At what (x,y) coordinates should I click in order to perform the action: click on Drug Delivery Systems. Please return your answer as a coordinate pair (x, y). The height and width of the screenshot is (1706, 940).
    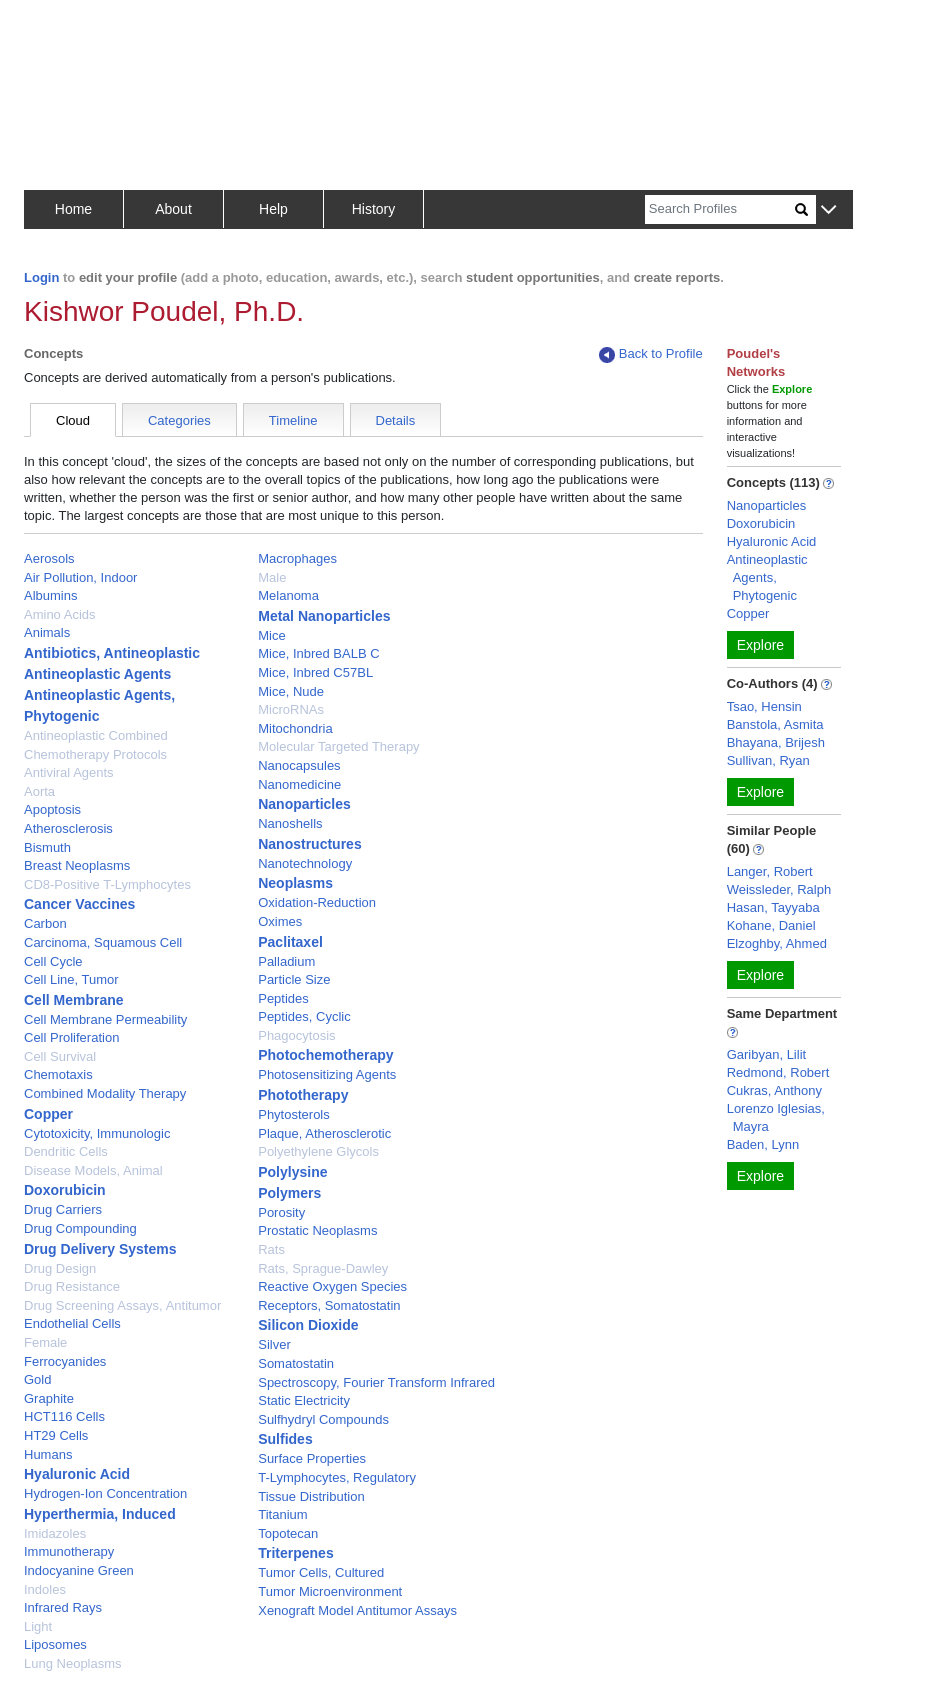
    Looking at the image, I should click on (100, 1249).